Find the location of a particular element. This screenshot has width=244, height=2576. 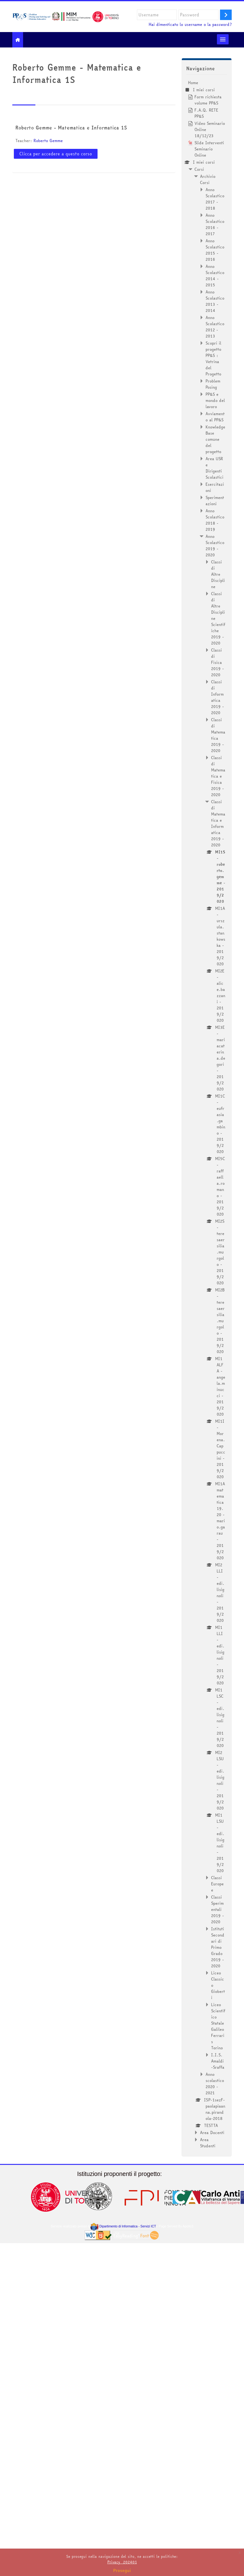

Classi di Fisica 2019 - 2020 is located at coordinates (217, 662).